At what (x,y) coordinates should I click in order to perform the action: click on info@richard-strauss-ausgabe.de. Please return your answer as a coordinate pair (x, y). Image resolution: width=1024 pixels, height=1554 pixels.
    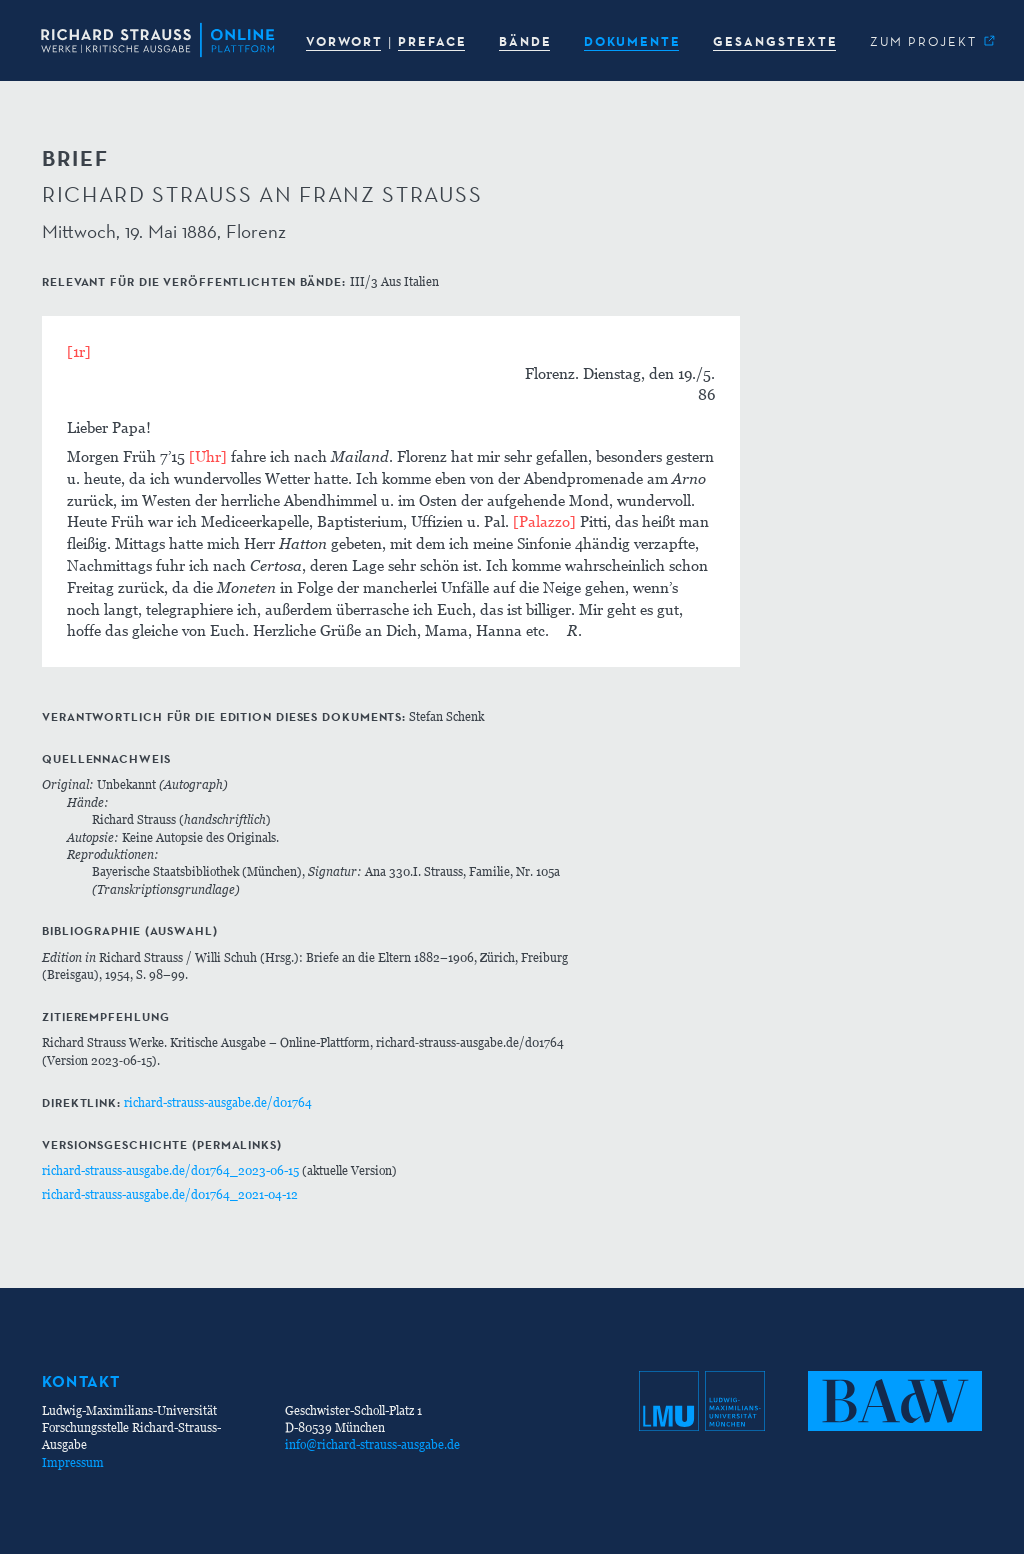
    Looking at the image, I should click on (372, 1444).